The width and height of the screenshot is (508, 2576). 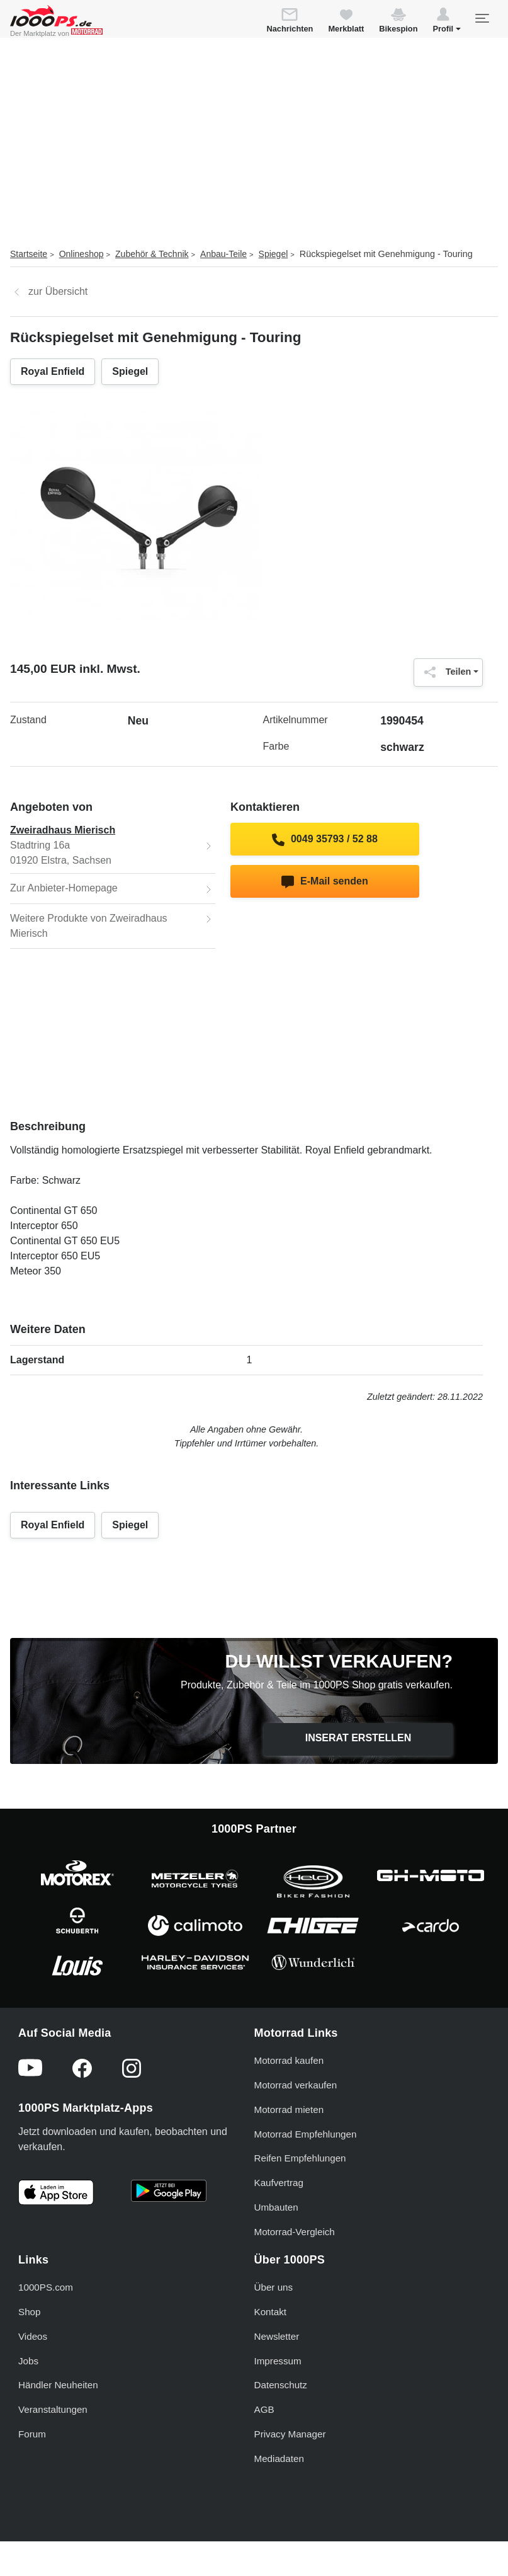 I want to click on Spiegel, so click(x=273, y=254).